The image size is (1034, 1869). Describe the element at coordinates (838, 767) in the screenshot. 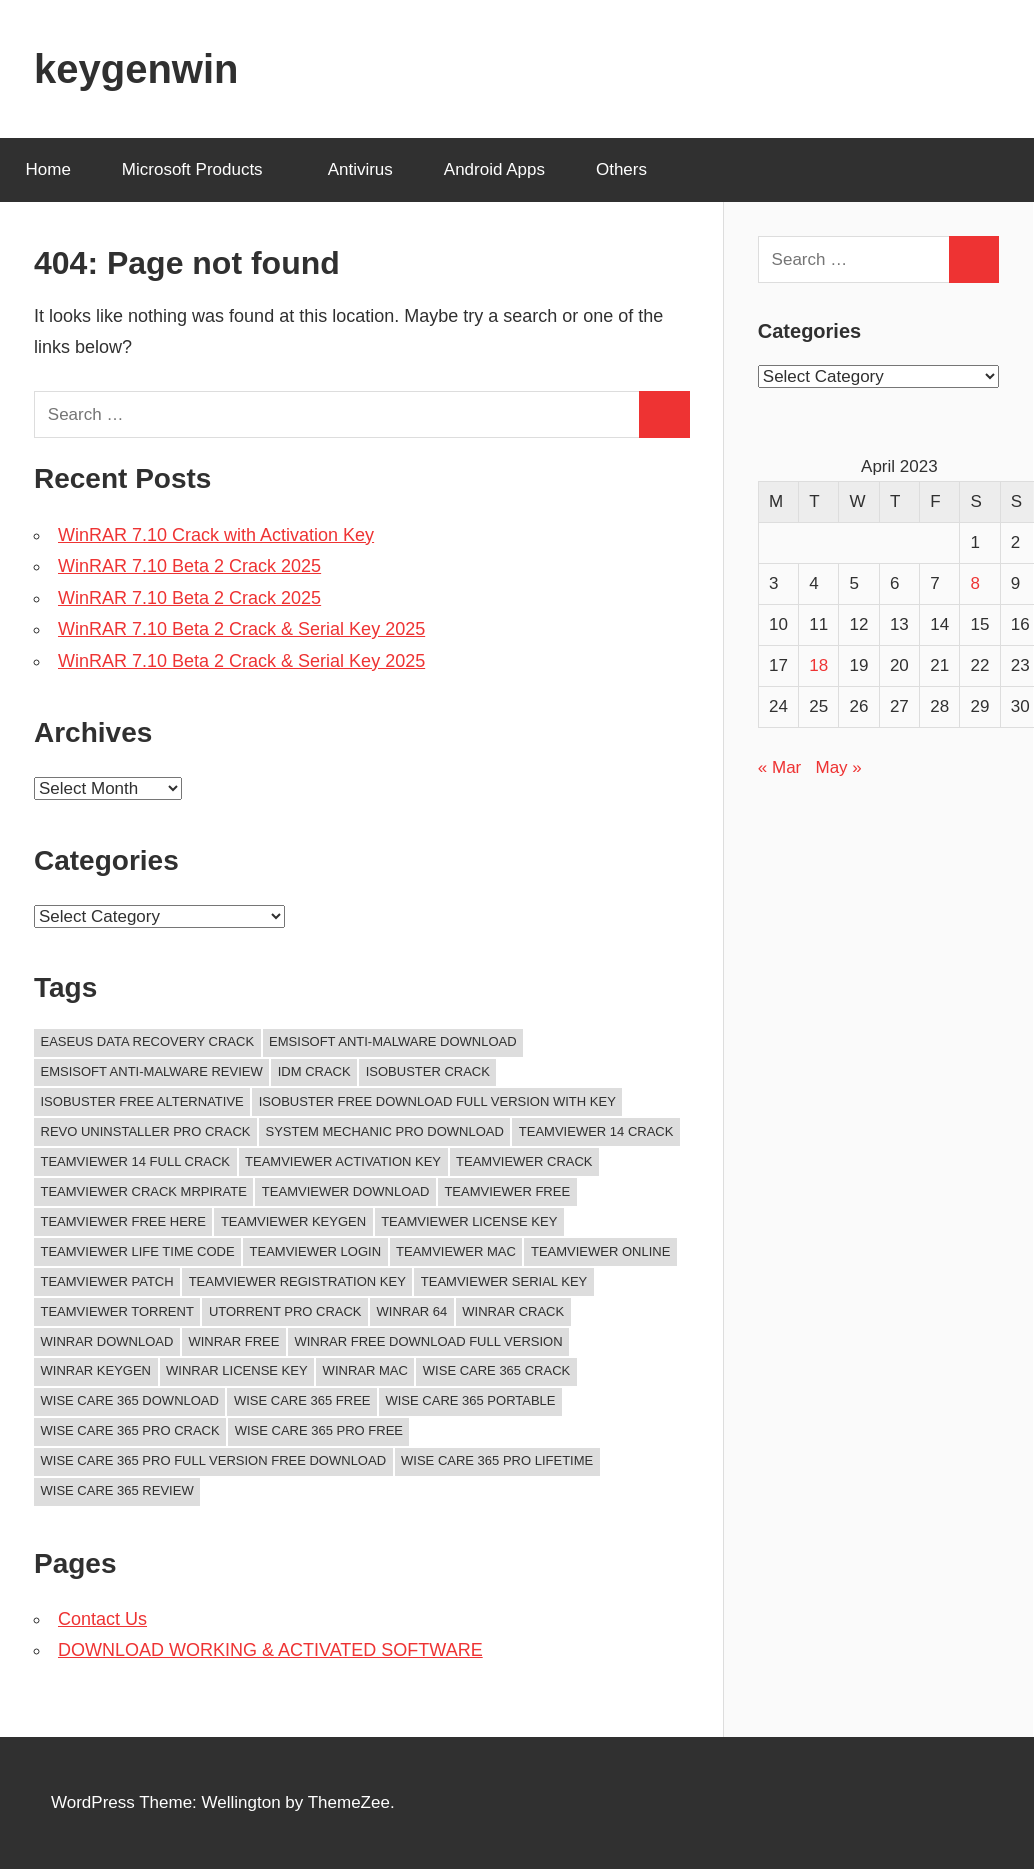

I see `May »` at that location.